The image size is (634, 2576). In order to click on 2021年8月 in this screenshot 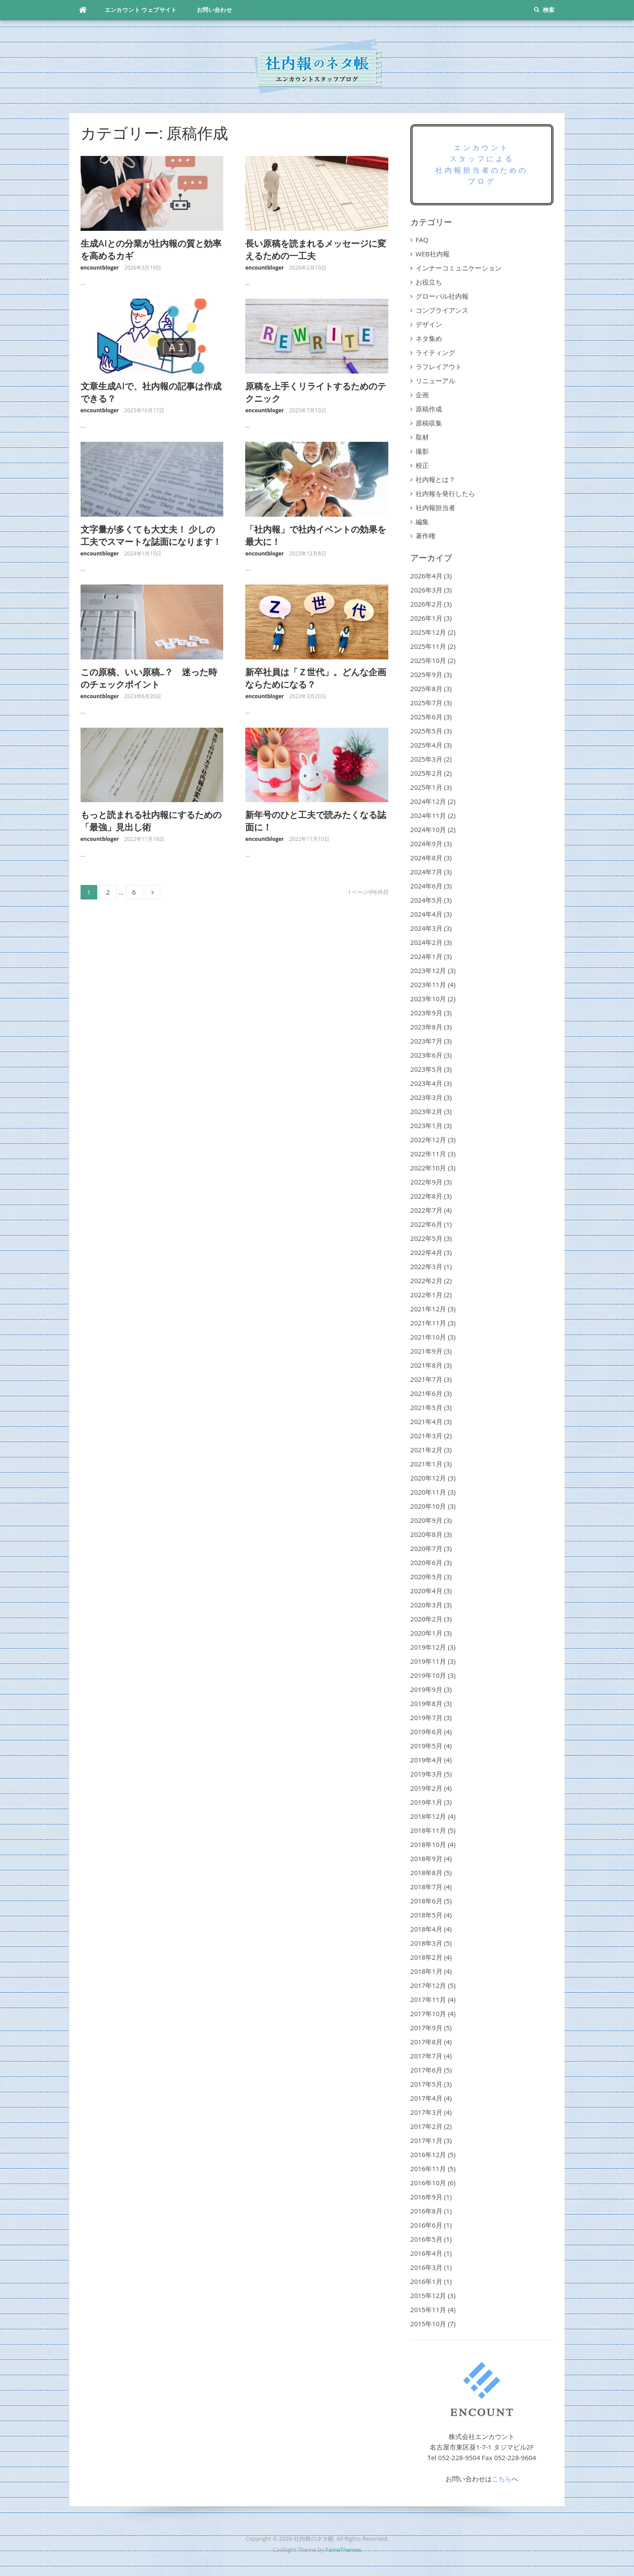, I will do `click(426, 1365)`.